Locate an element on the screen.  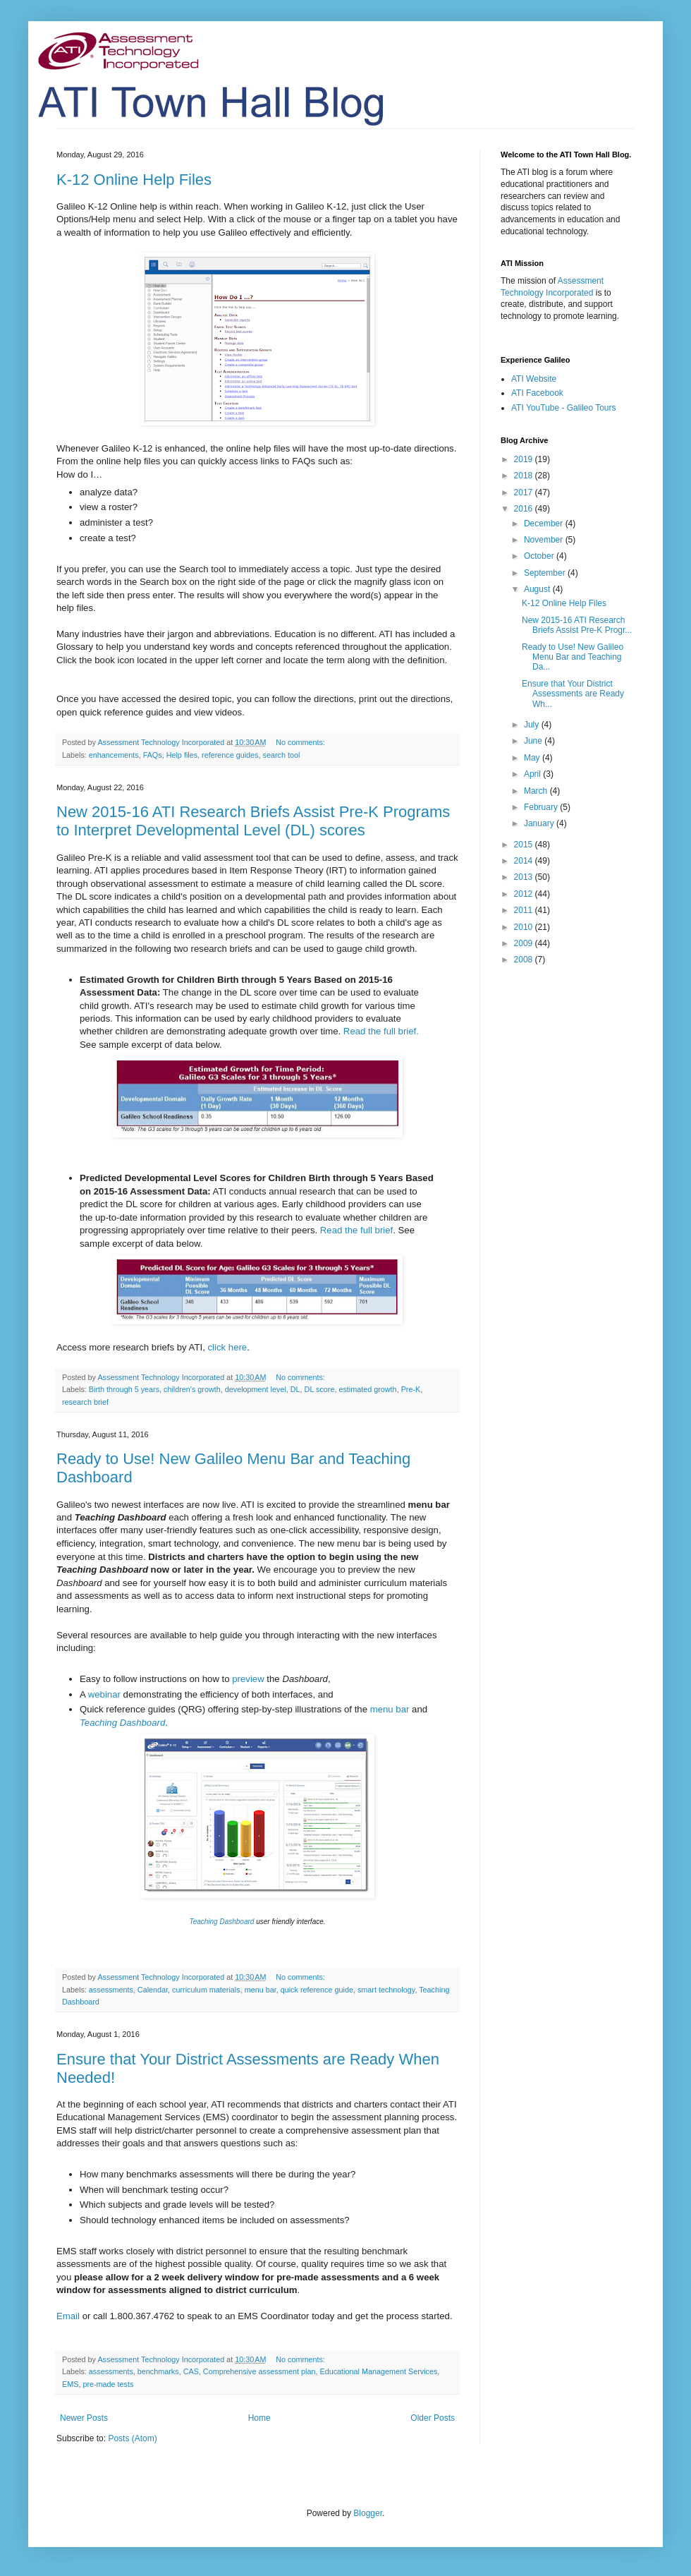
Pre-K is located at coordinates (411, 1389).